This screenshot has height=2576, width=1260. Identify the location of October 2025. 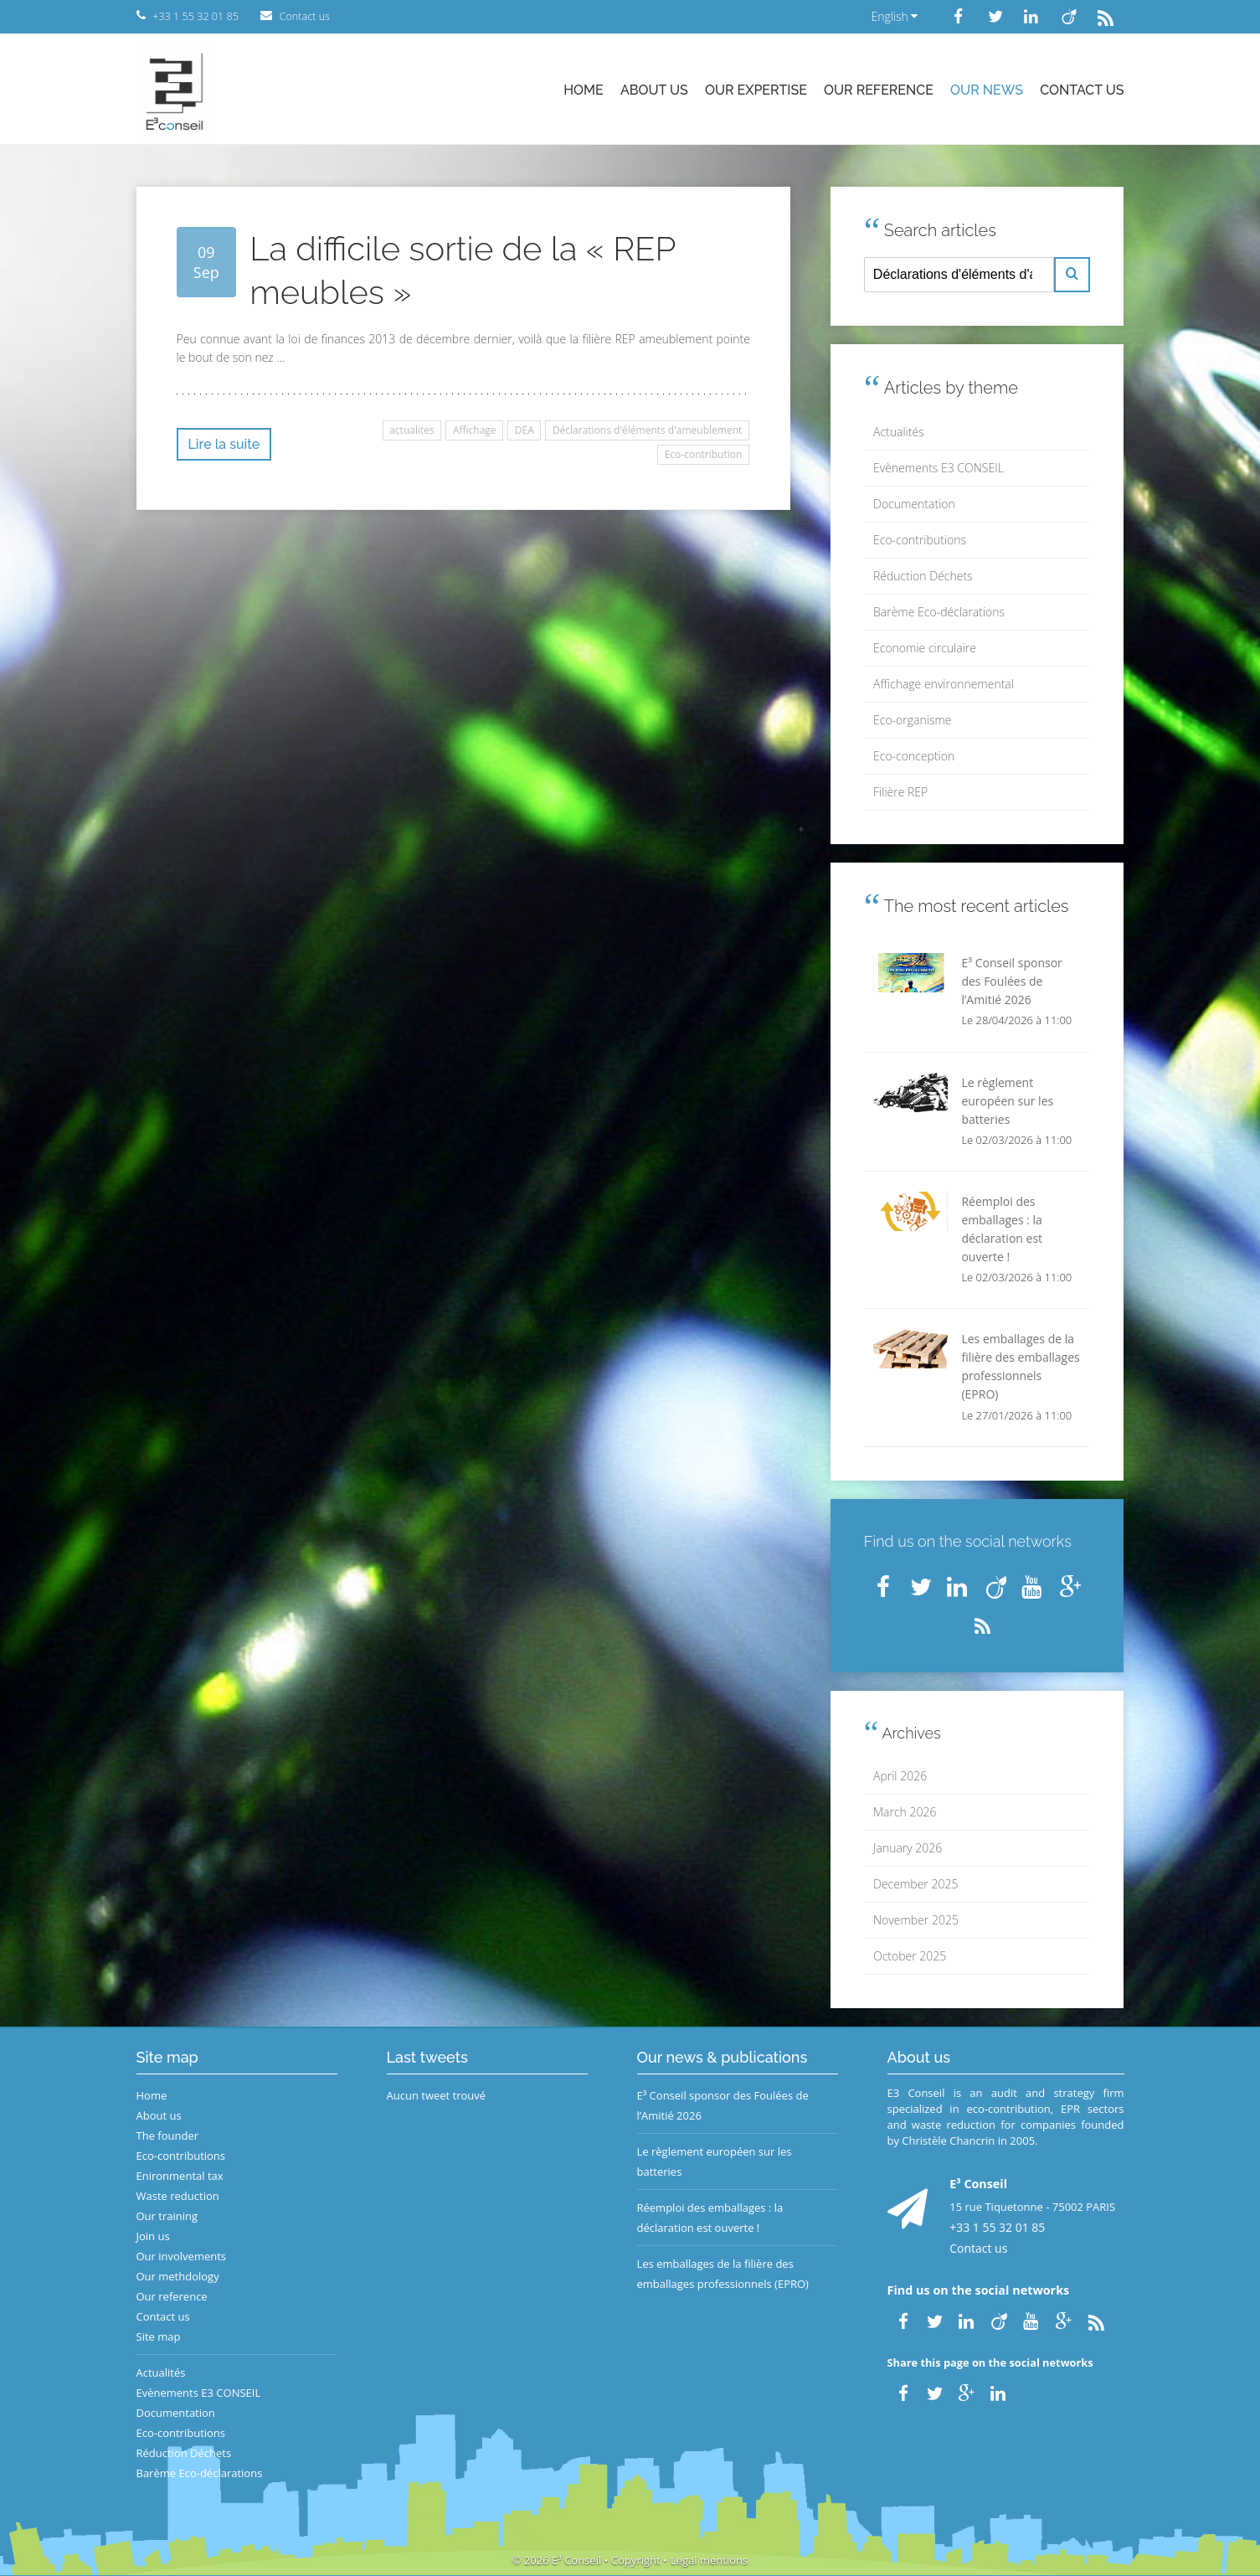
(909, 1956).